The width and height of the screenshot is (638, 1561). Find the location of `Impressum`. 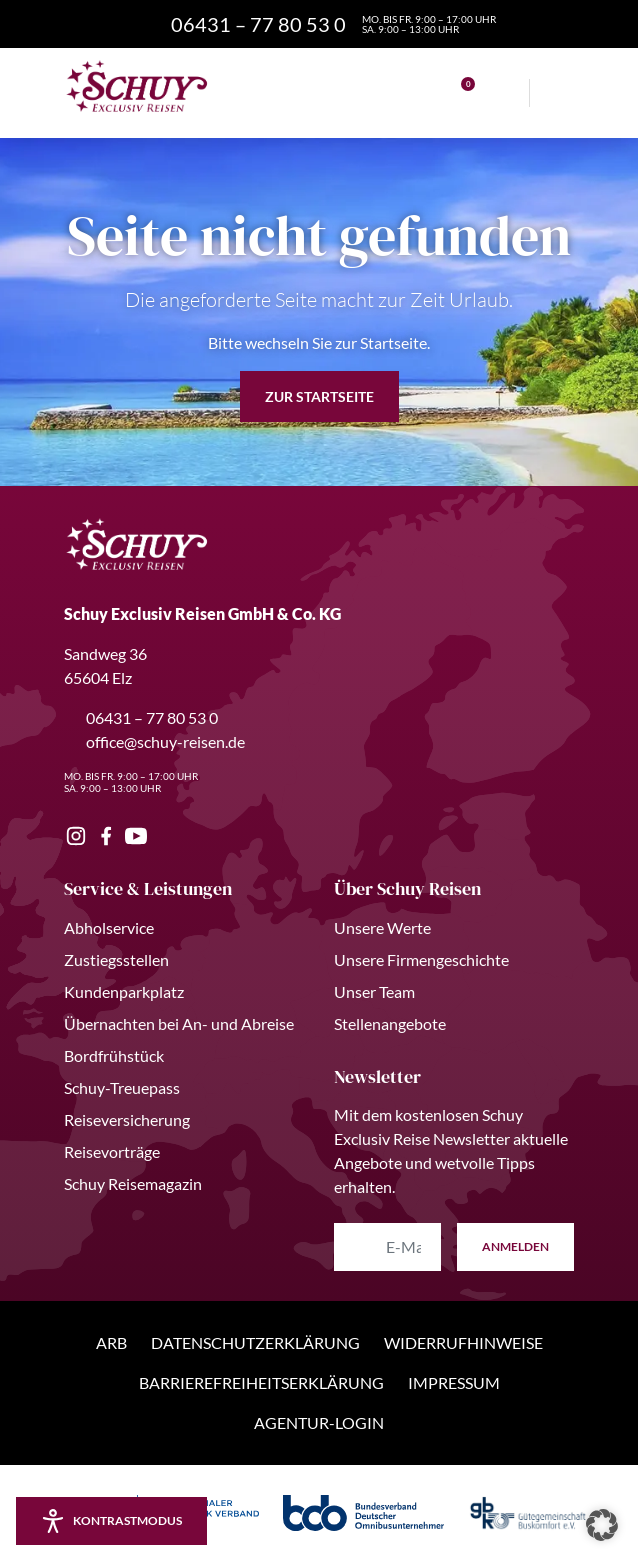

Impressum is located at coordinates (454, 1382).